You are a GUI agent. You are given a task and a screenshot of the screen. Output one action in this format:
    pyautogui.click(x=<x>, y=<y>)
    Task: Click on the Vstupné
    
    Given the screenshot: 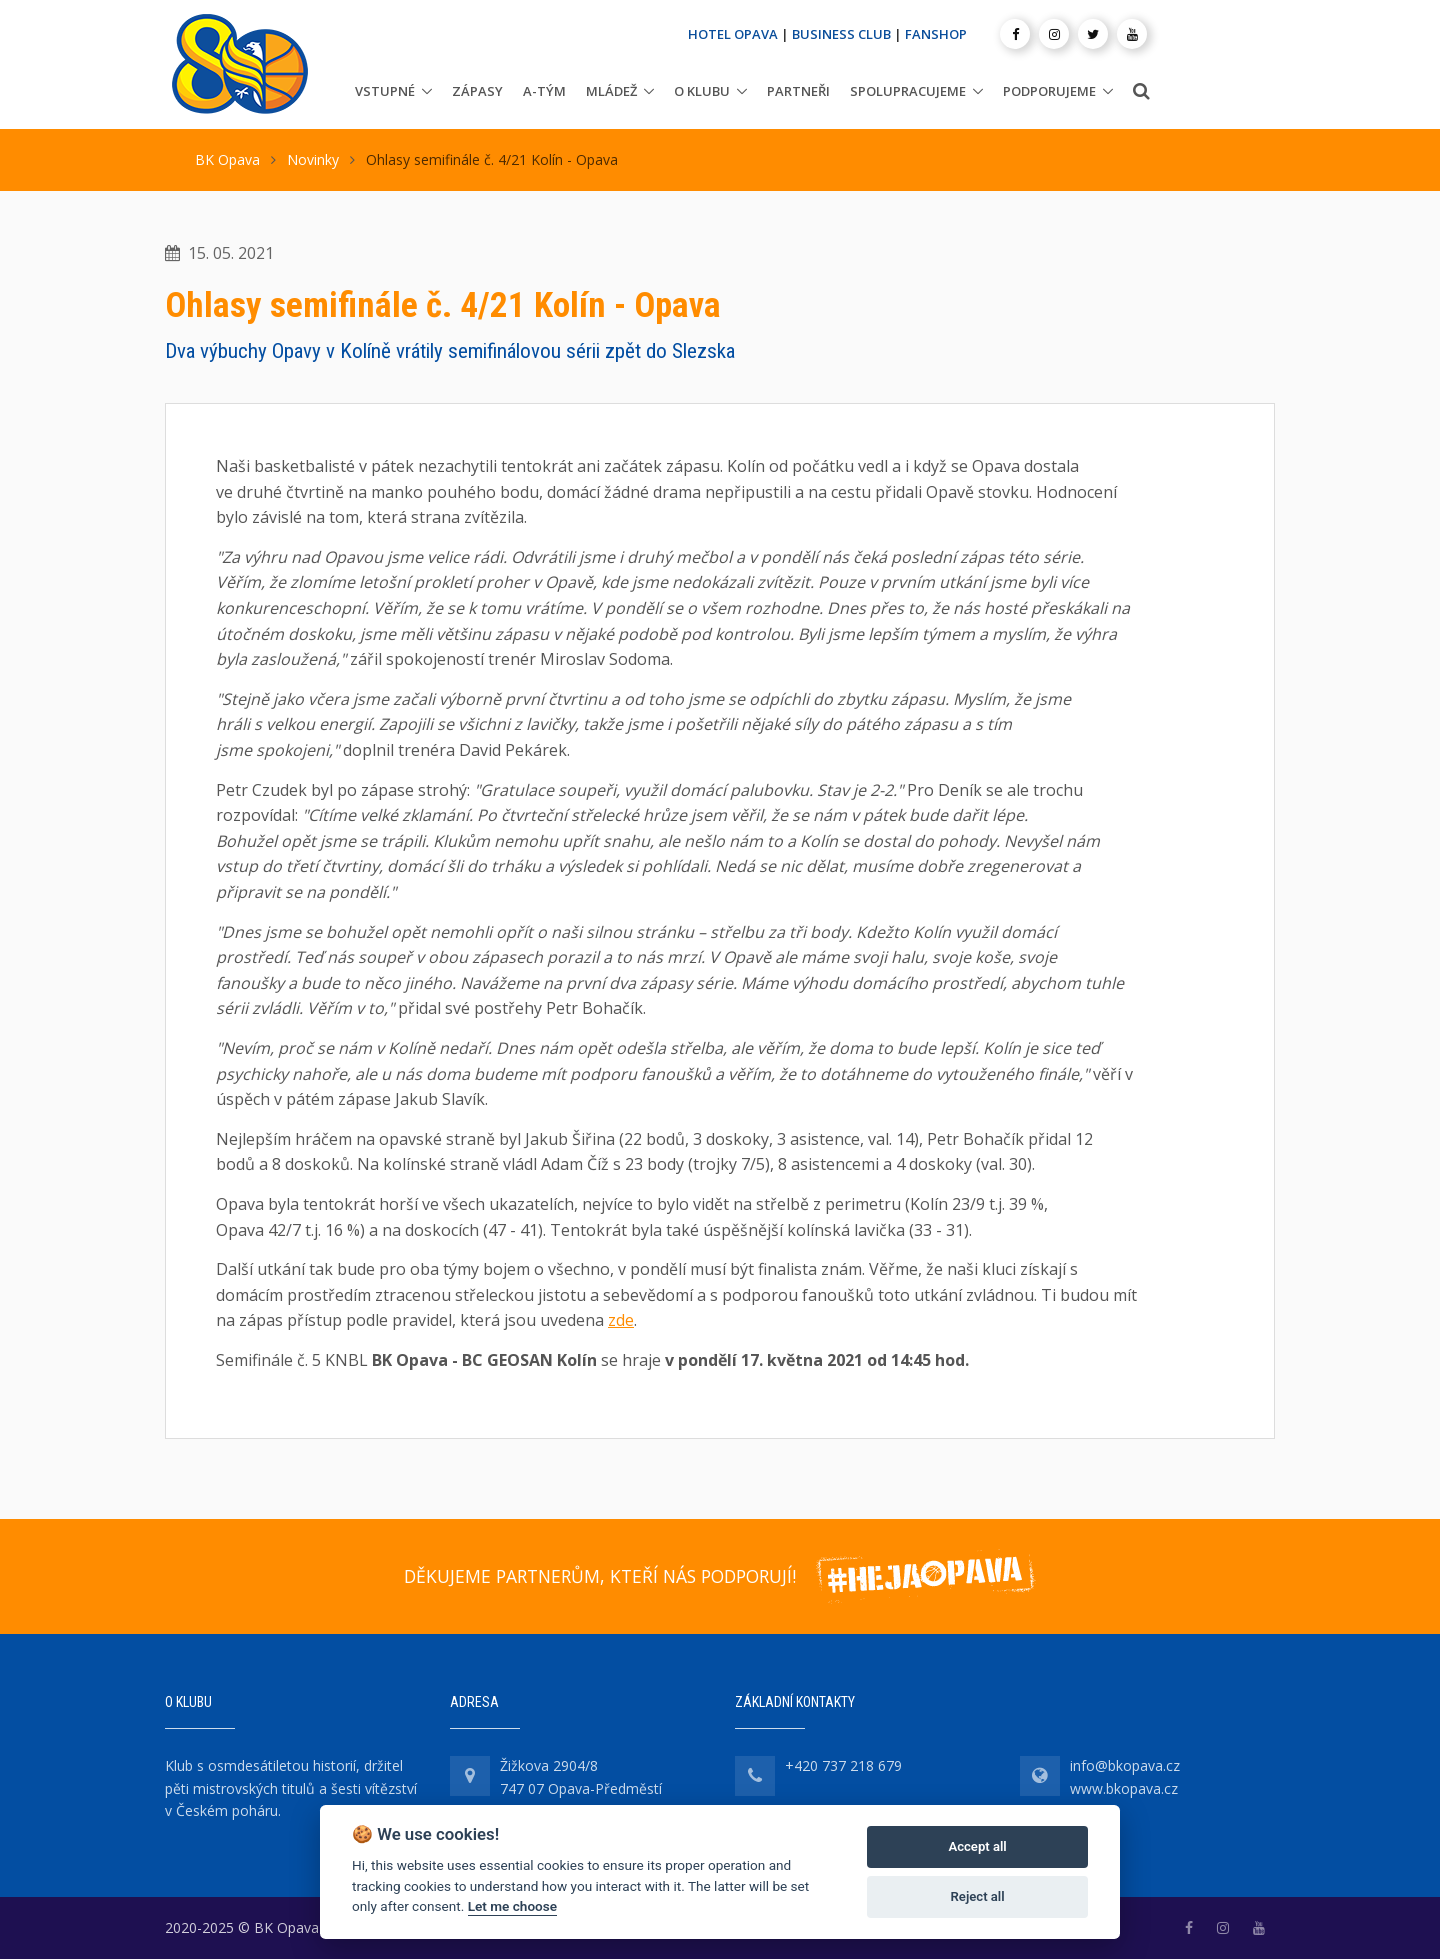 What is the action you would take?
    pyautogui.click(x=385, y=91)
    